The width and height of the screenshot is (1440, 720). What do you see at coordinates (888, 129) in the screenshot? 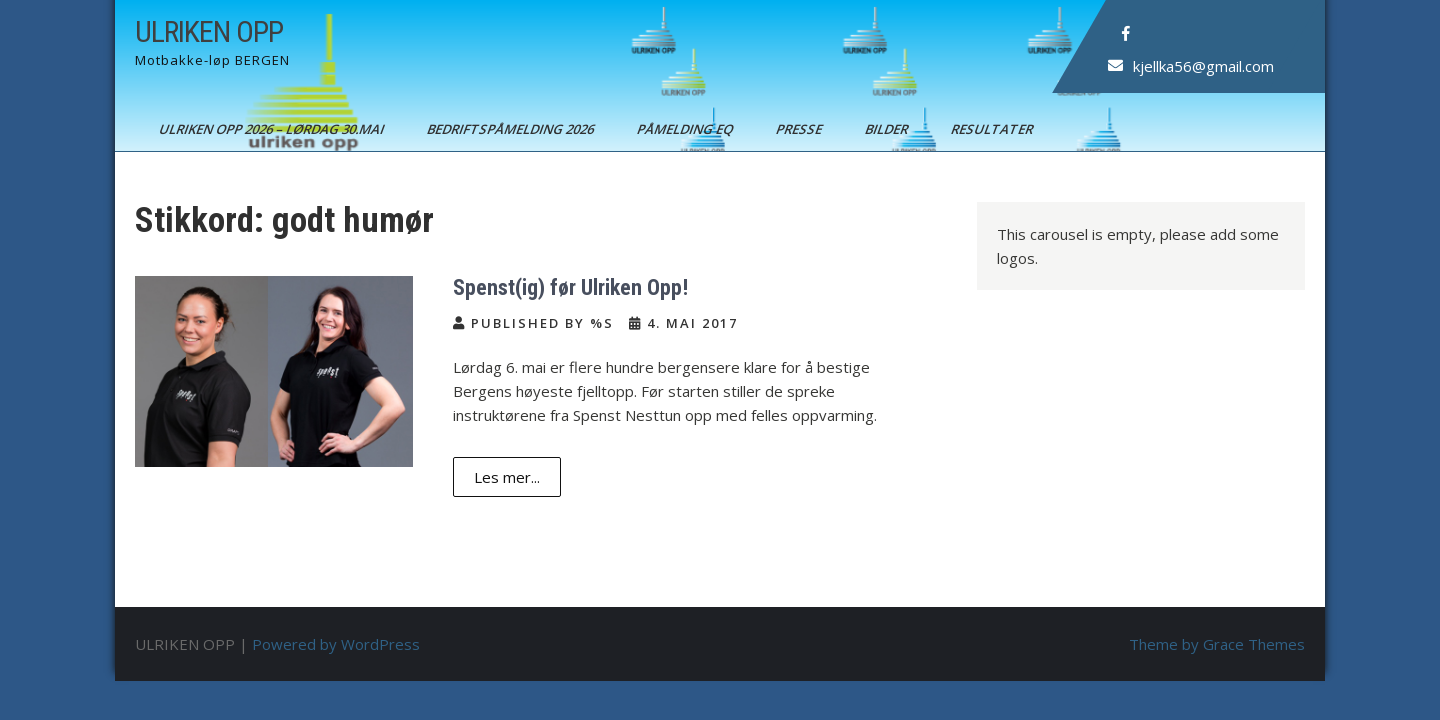
I see `Bilder` at bounding box center [888, 129].